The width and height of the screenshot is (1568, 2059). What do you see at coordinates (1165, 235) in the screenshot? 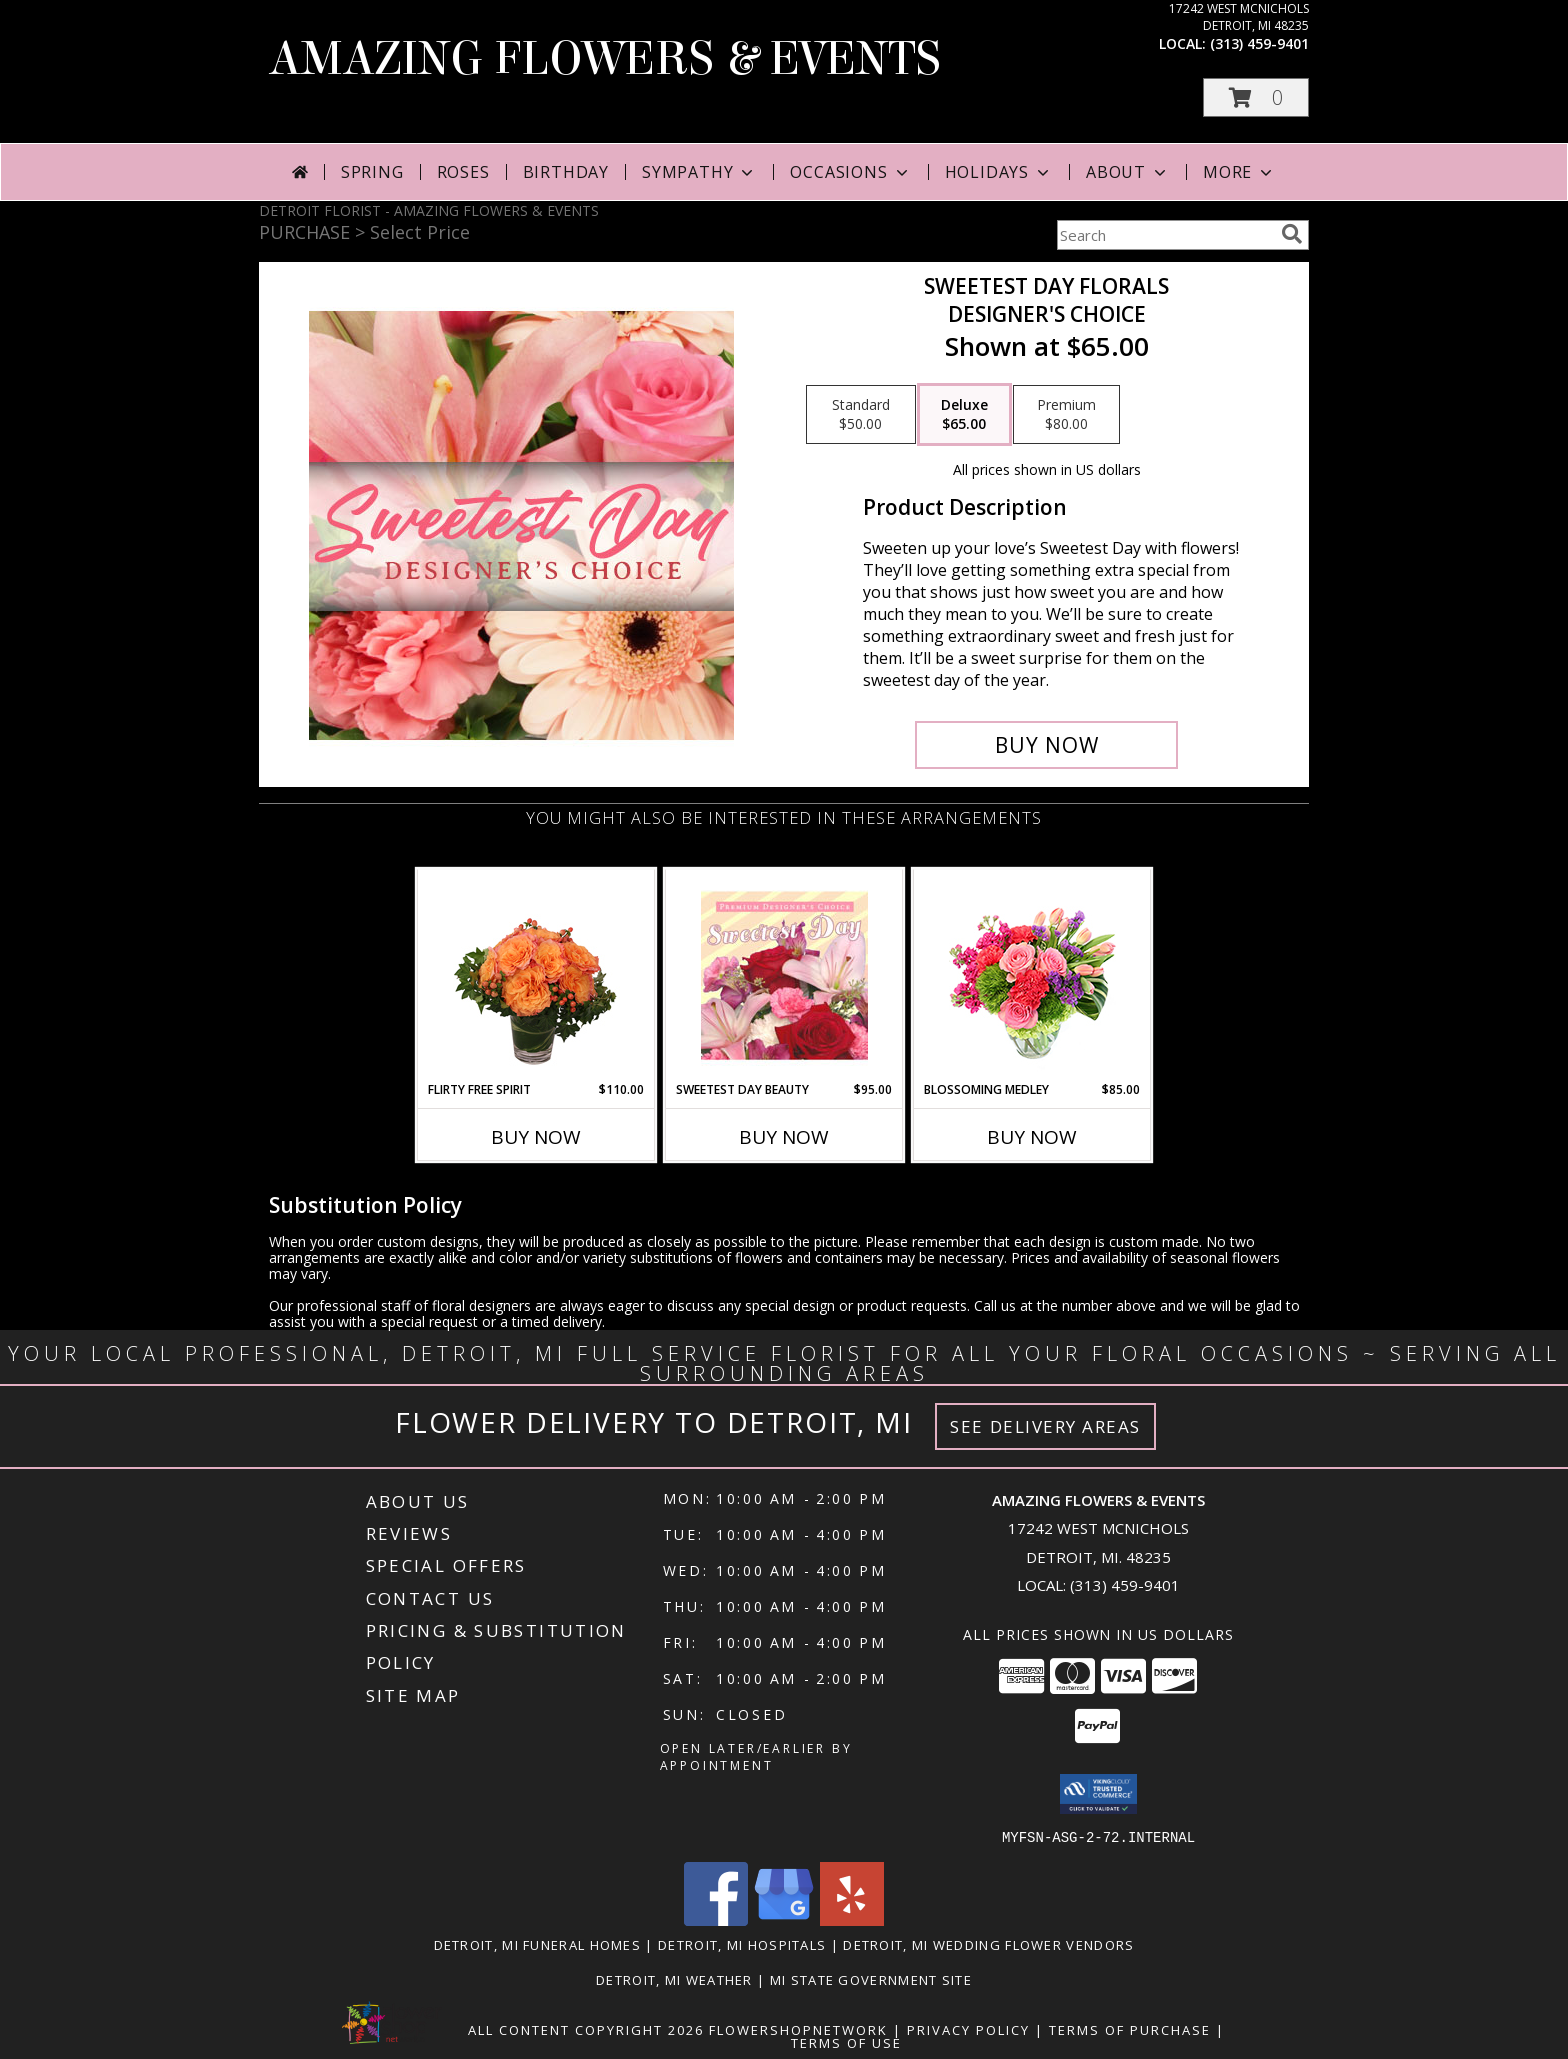
I see `[Product Search]` at bounding box center [1165, 235].